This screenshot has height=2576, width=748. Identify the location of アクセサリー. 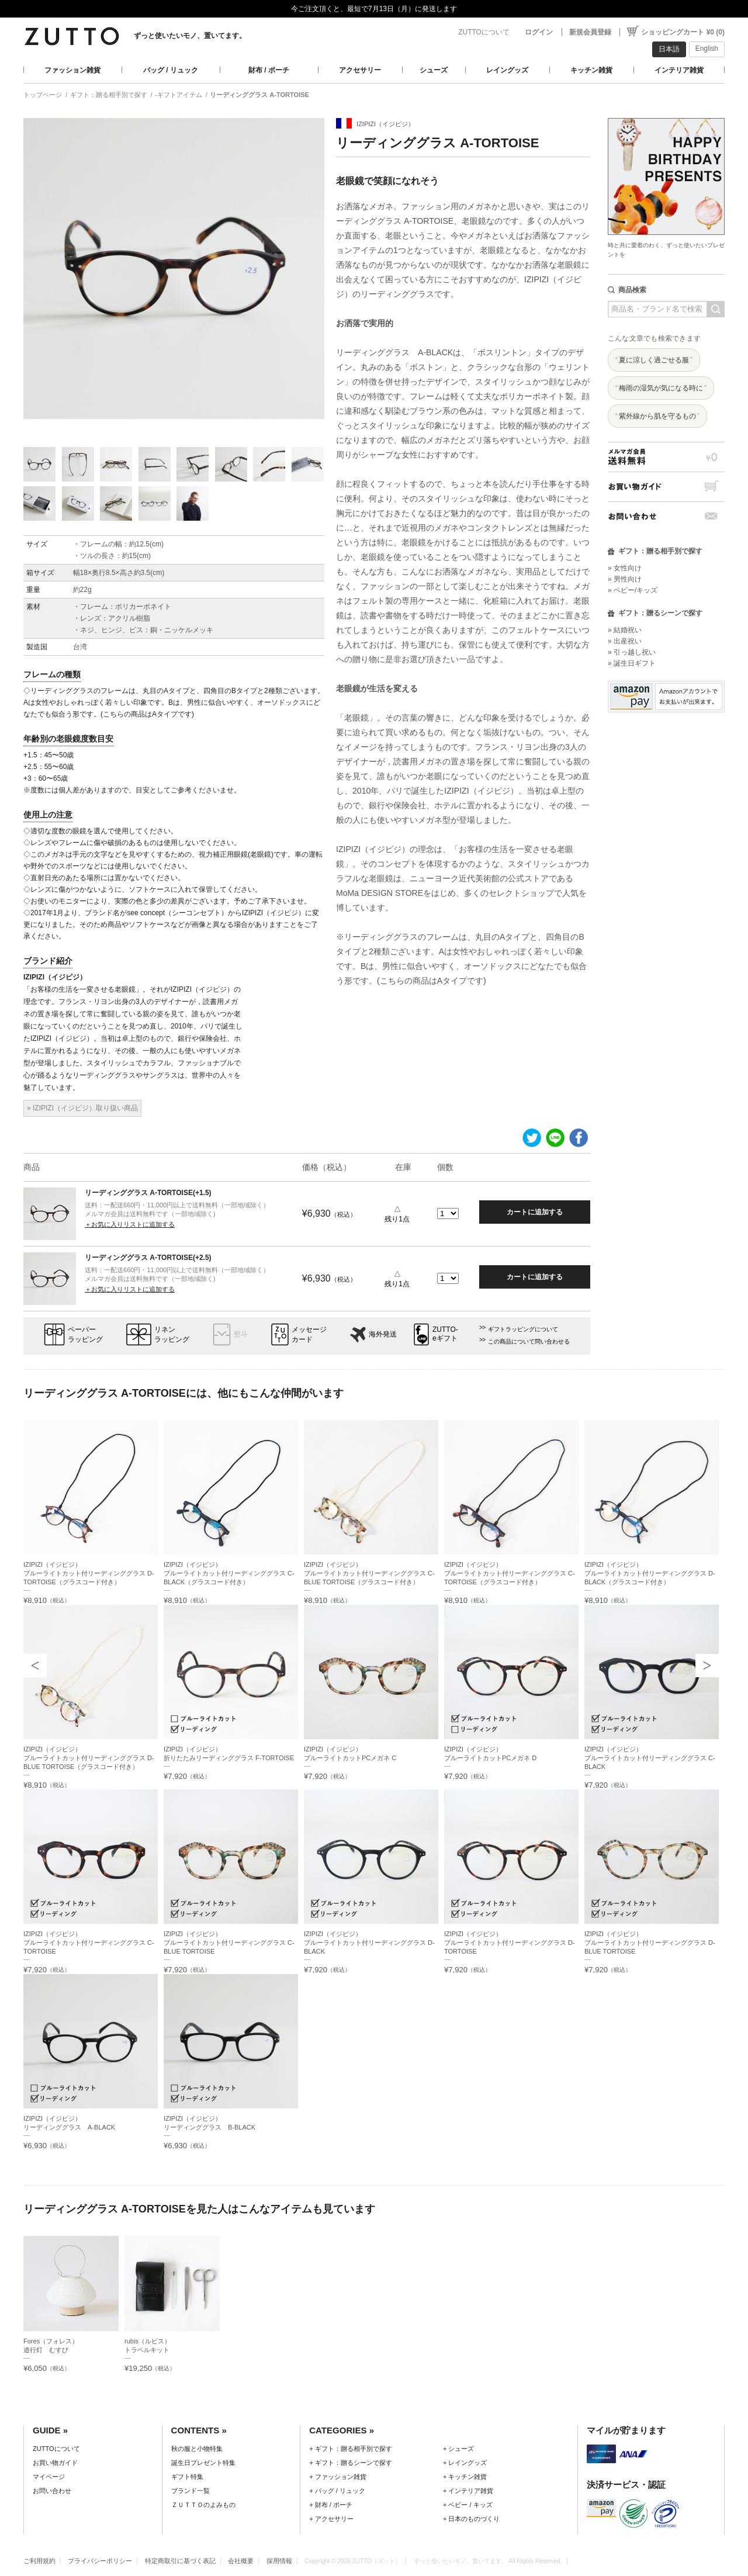
(360, 70).